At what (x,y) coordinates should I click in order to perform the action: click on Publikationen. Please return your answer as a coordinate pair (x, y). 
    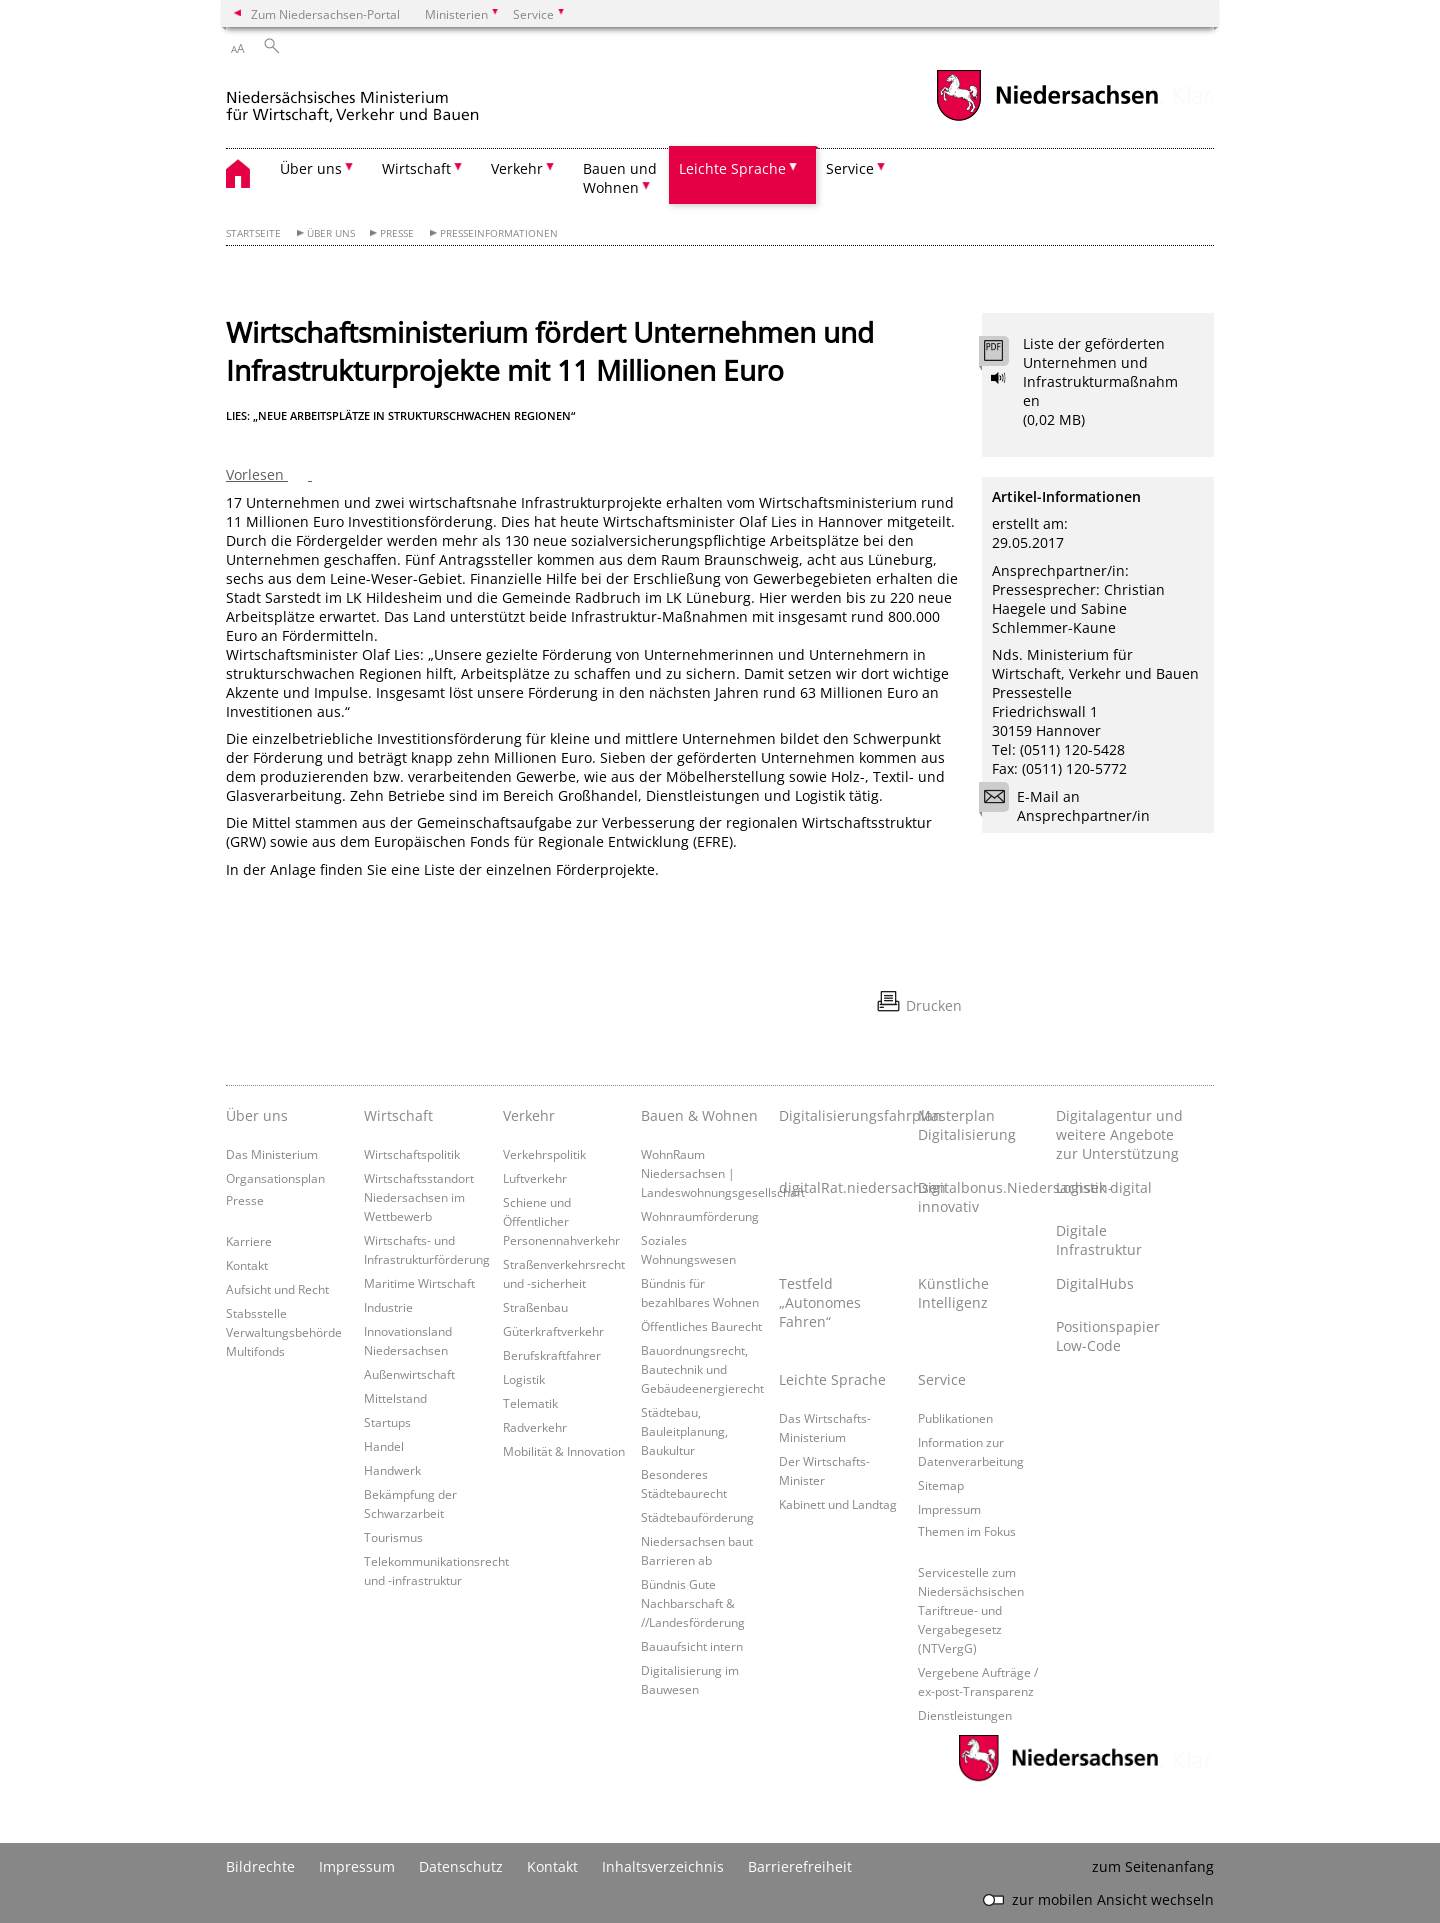
    Looking at the image, I should click on (955, 1418).